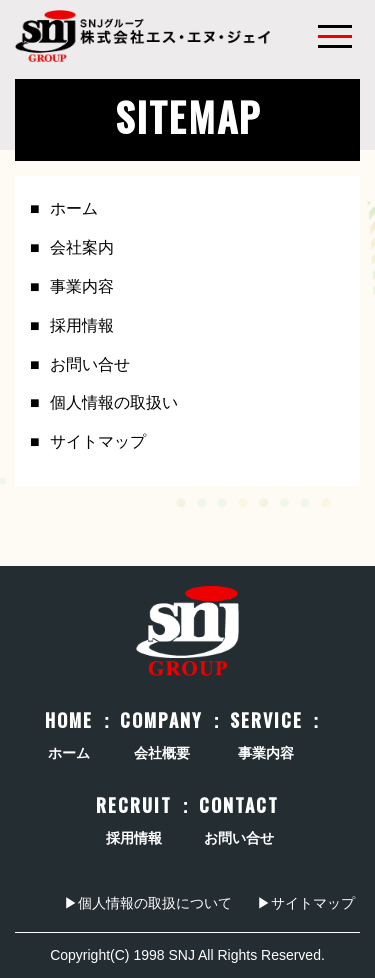 Image resolution: width=375 pixels, height=978 pixels. Describe the element at coordinates (82, 247) in the screenshot. I see `会社案内` at that location.